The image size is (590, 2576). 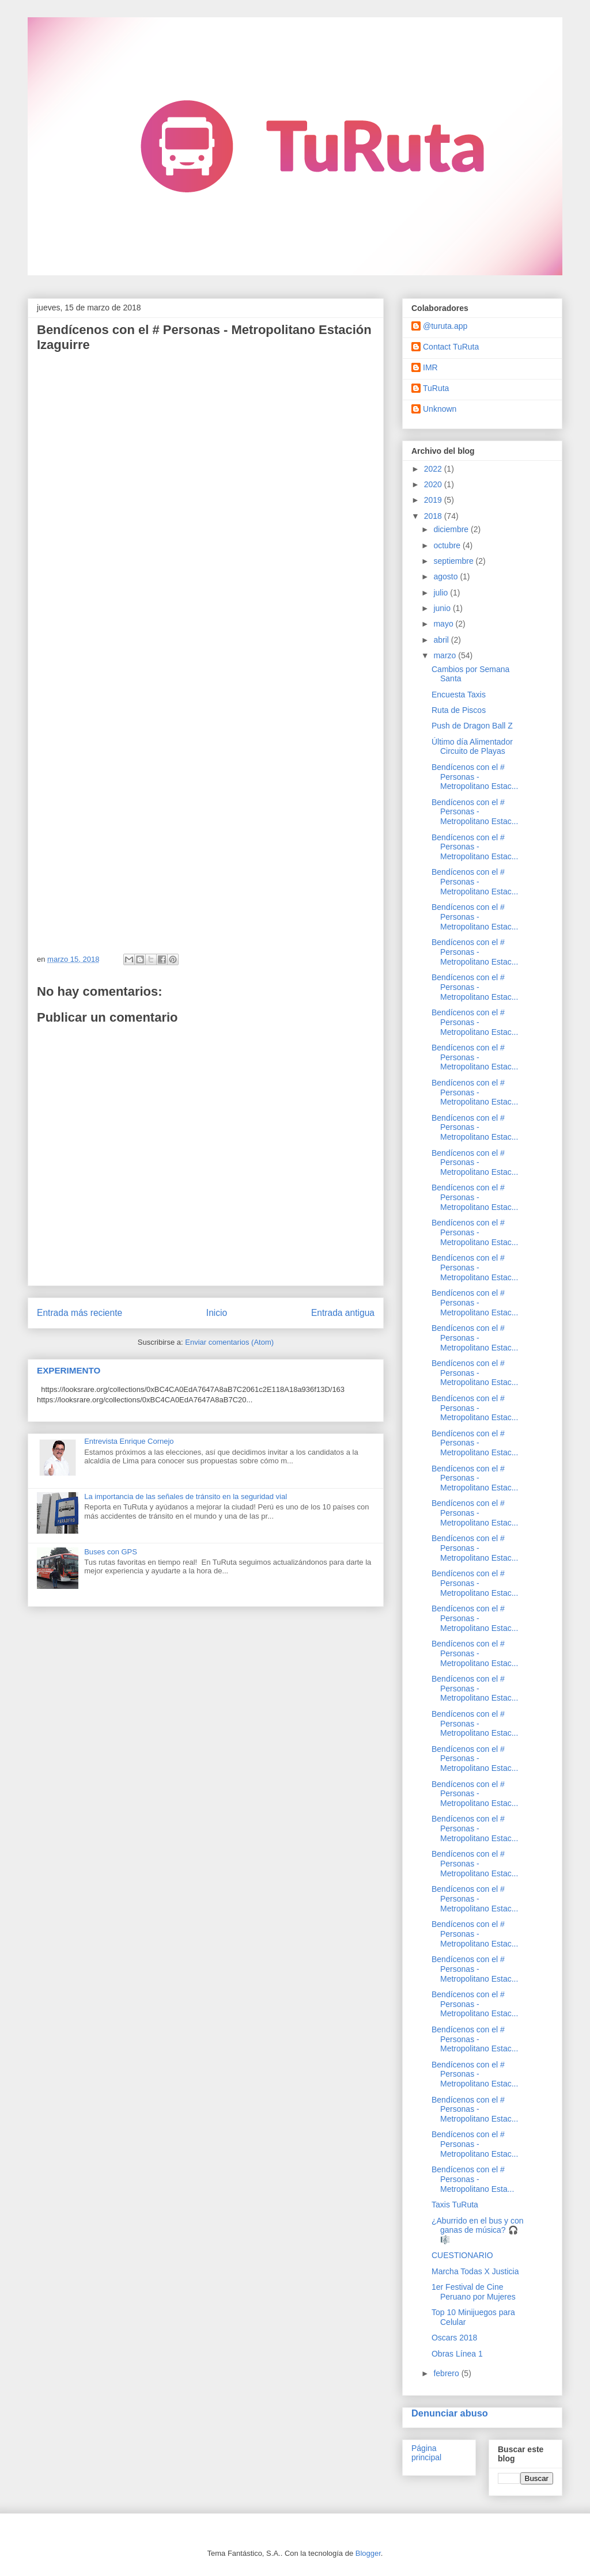 I want to click on septiembre, so click(x=454, y=561).